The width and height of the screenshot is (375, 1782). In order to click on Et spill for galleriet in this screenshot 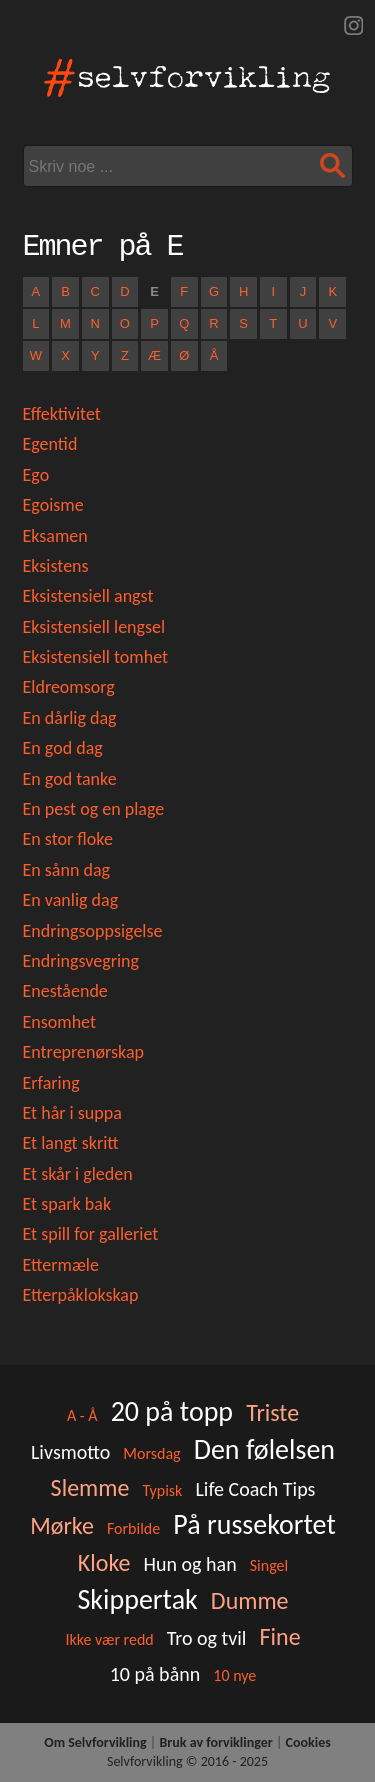, I will do `click(91, 1234)`.